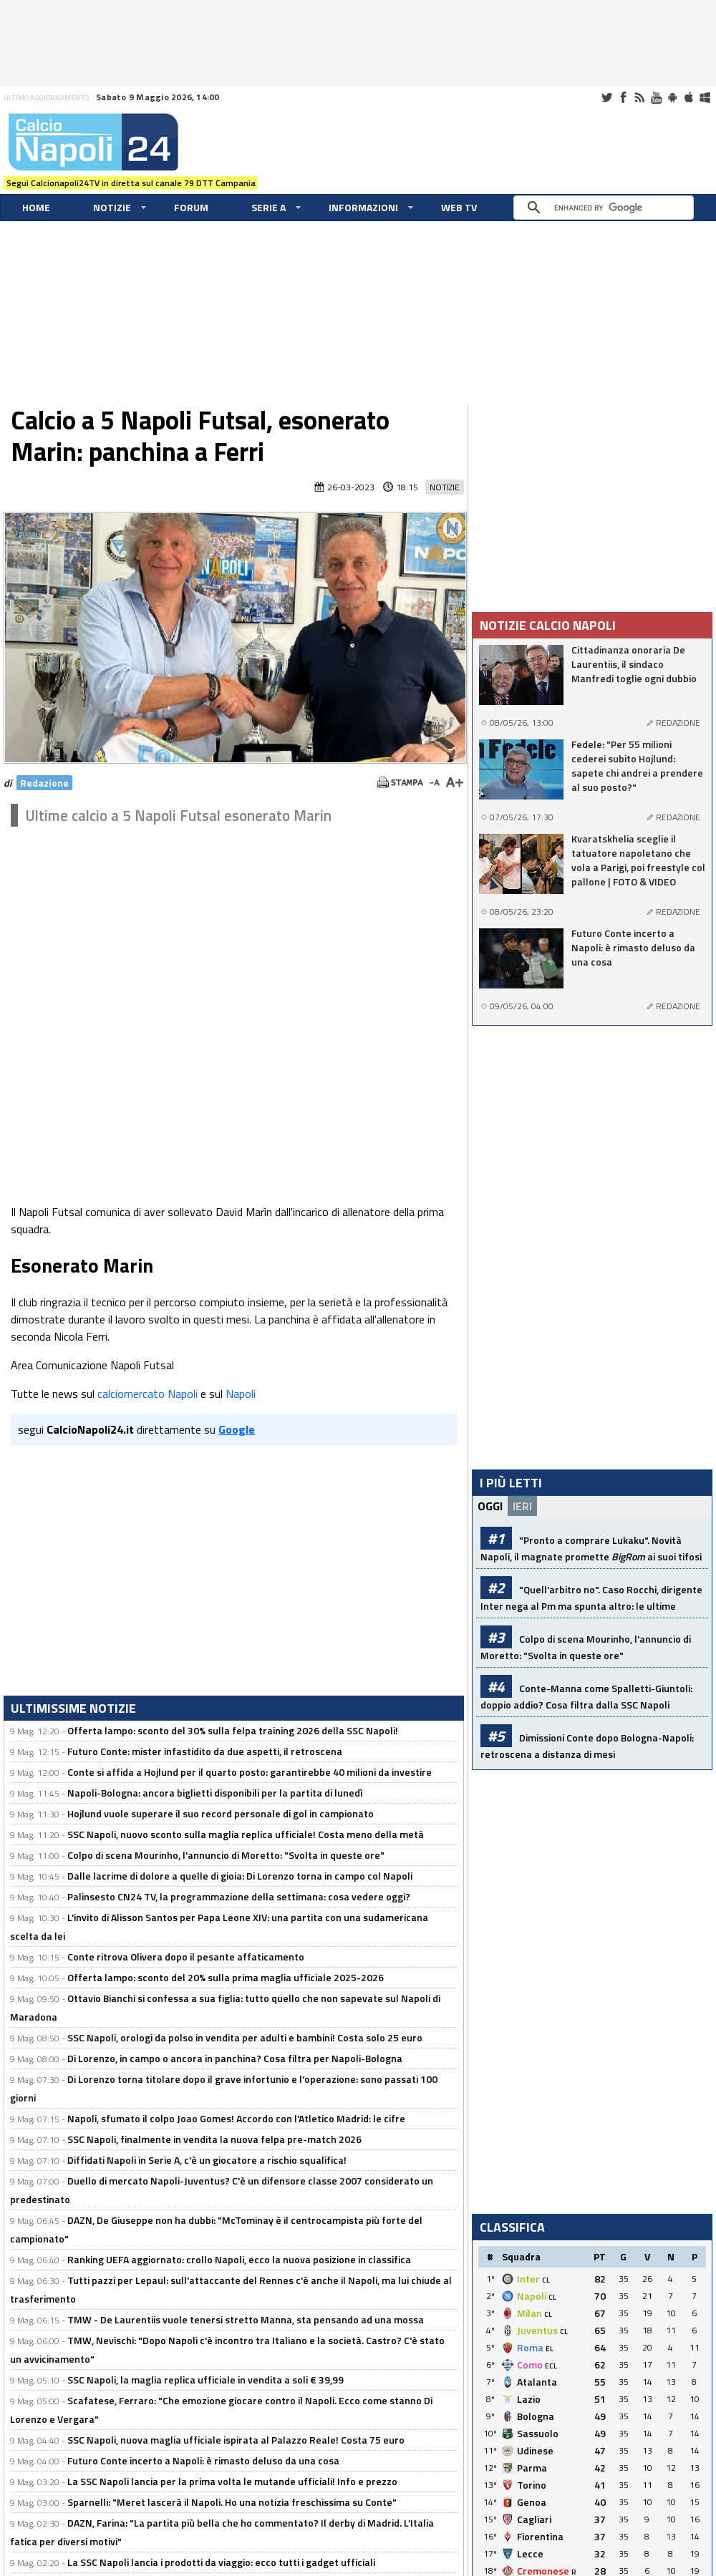 The image size is (716, 2576). Describe the element at coordinates (112, 207) in the screenshot. I see `Notizie` at that location.